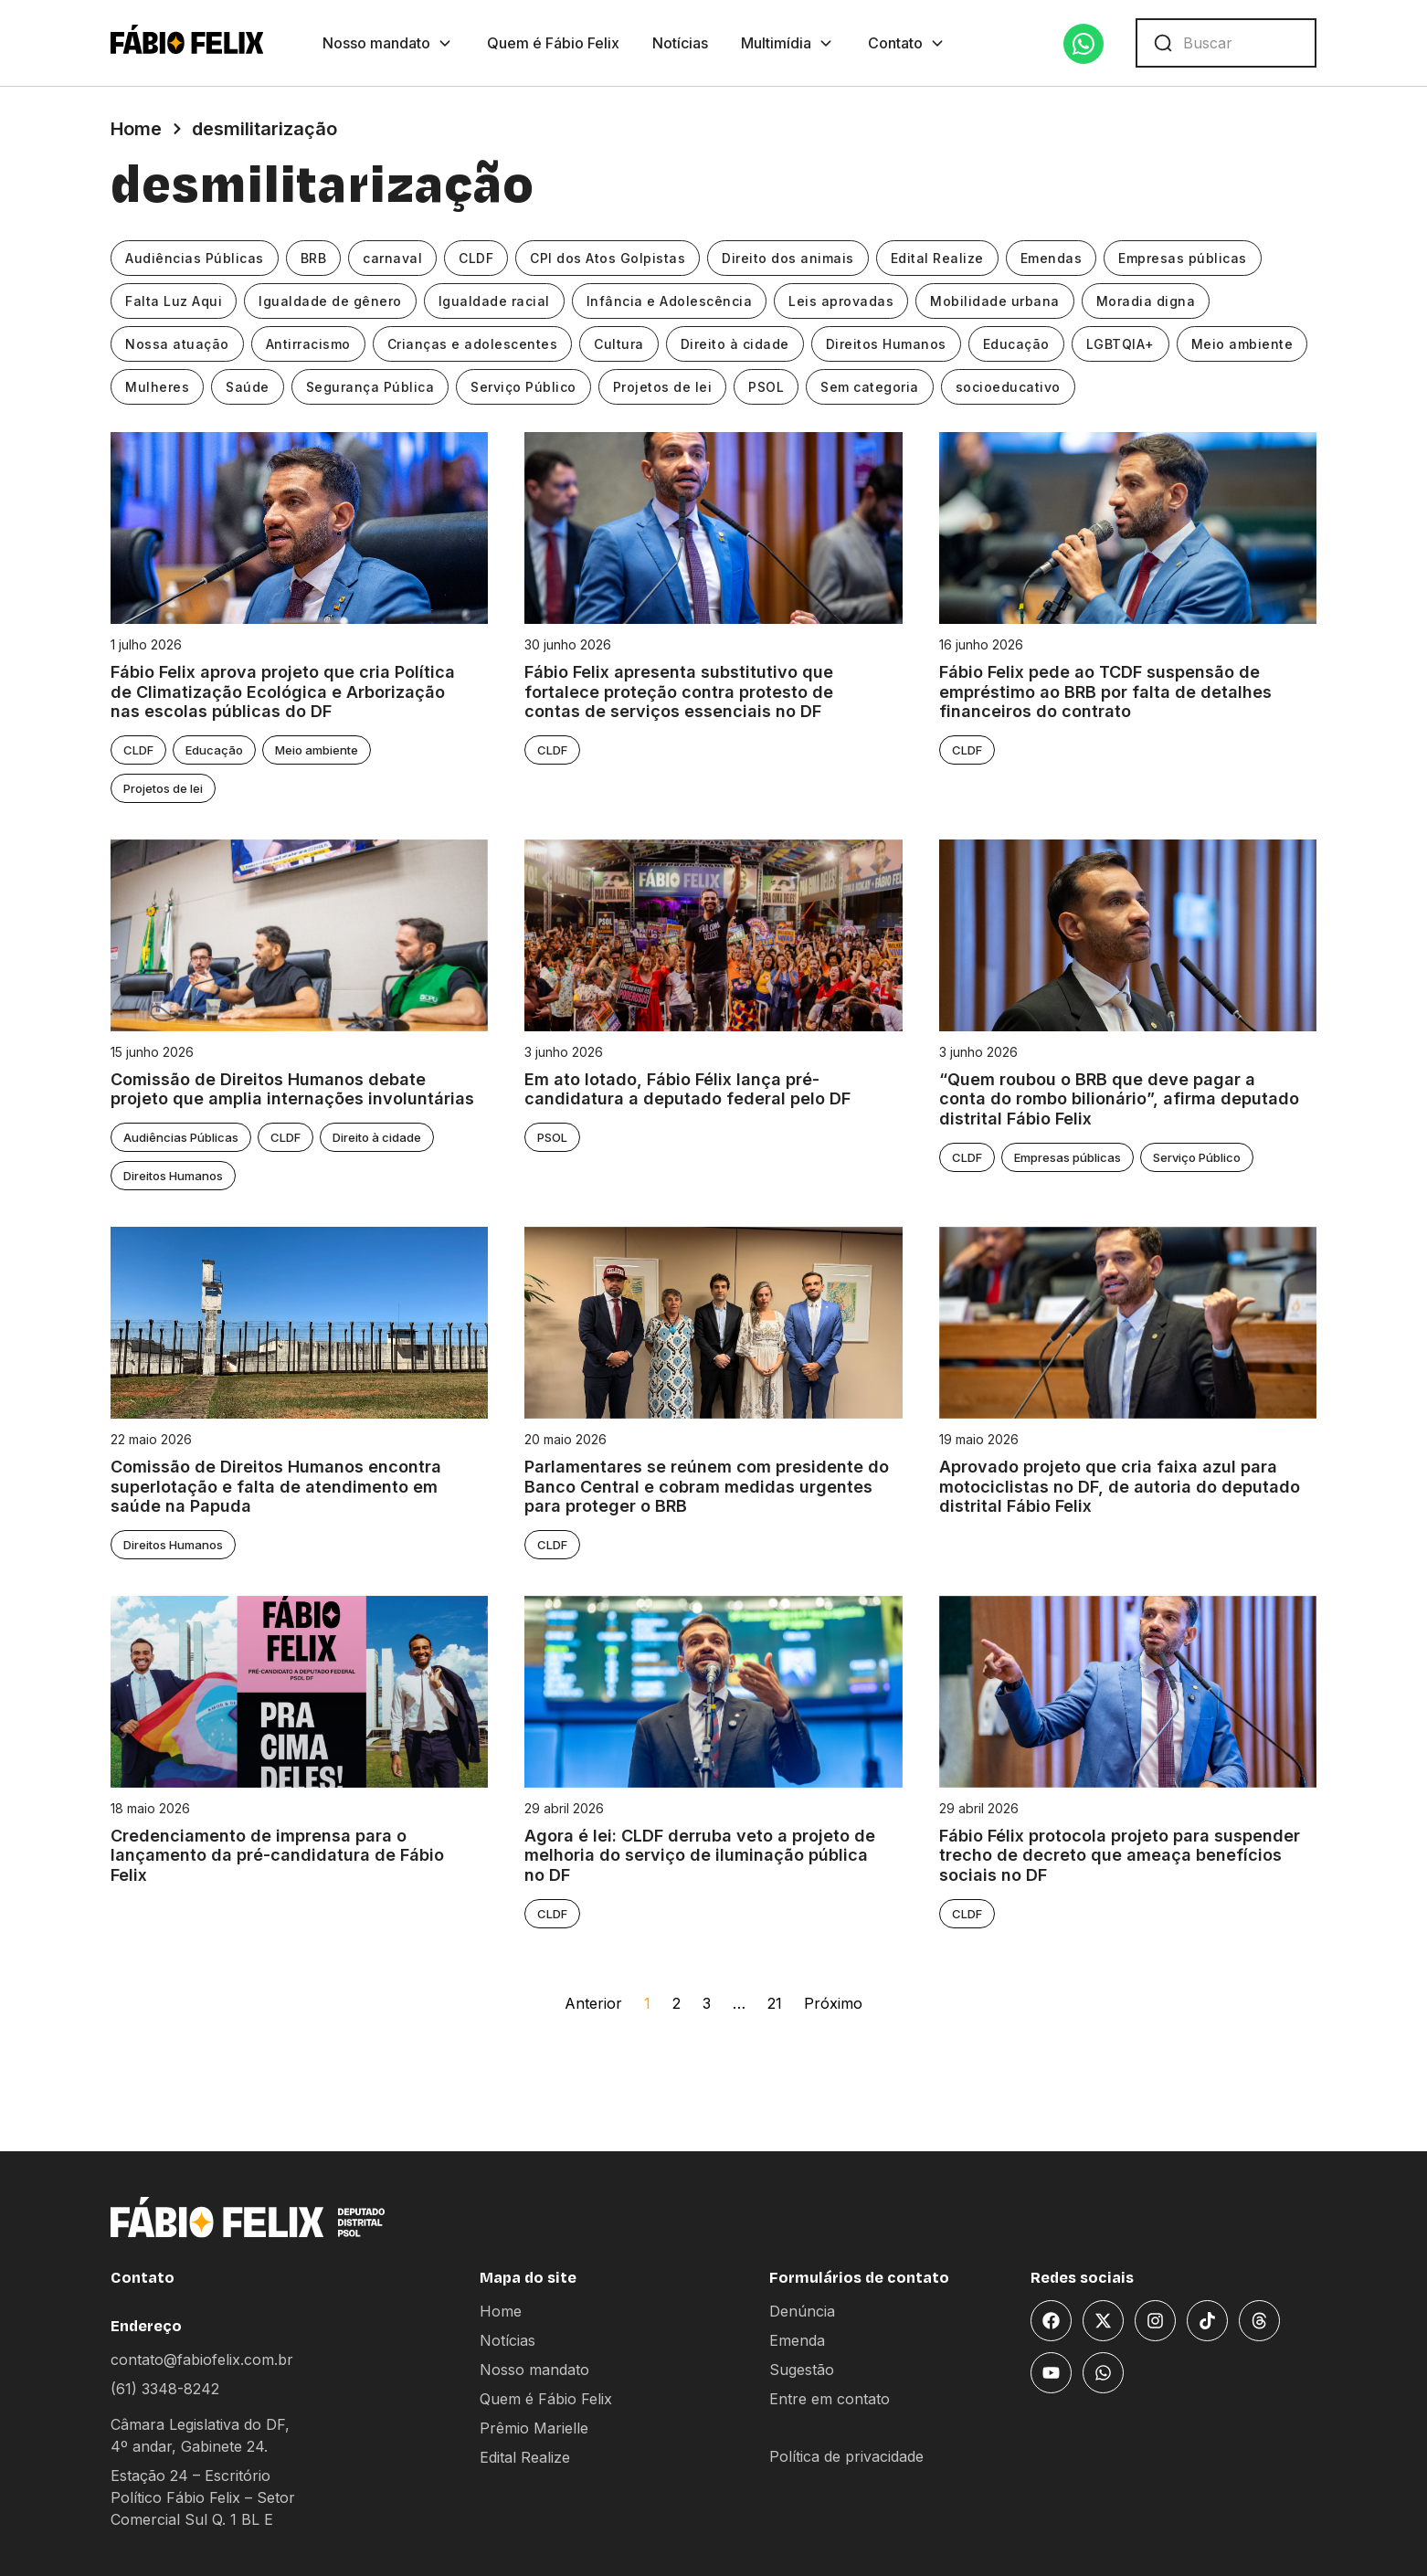 The height and width of the screenshot is (2576, 1427). Describe the element at coordinates (833, 2003) in the screenshot. I see `Próximo` at that location.